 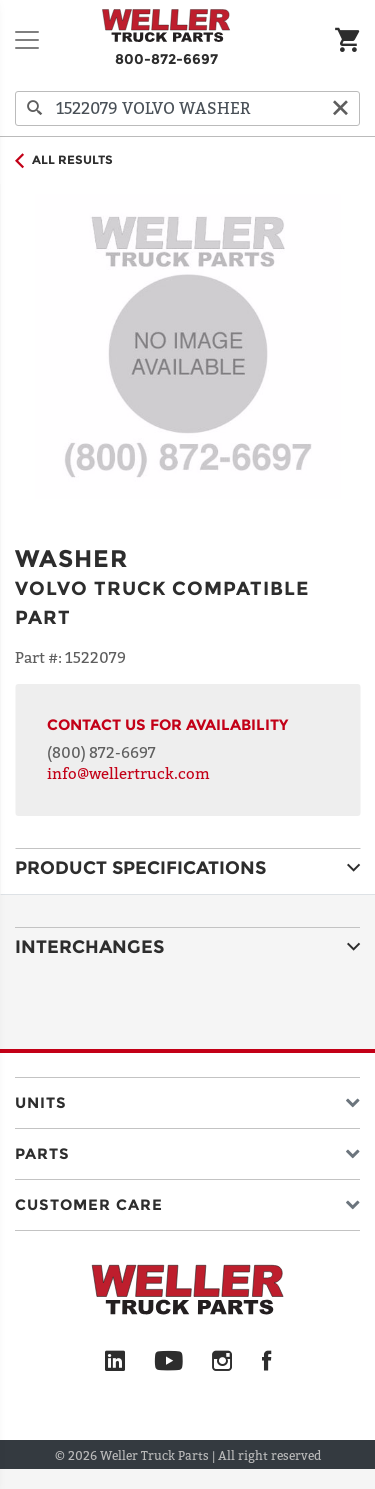 What do you see at coordinates (128, 773) in the screenshot?
I see `info@wellertruck.com` at bounding box center [128, 773].